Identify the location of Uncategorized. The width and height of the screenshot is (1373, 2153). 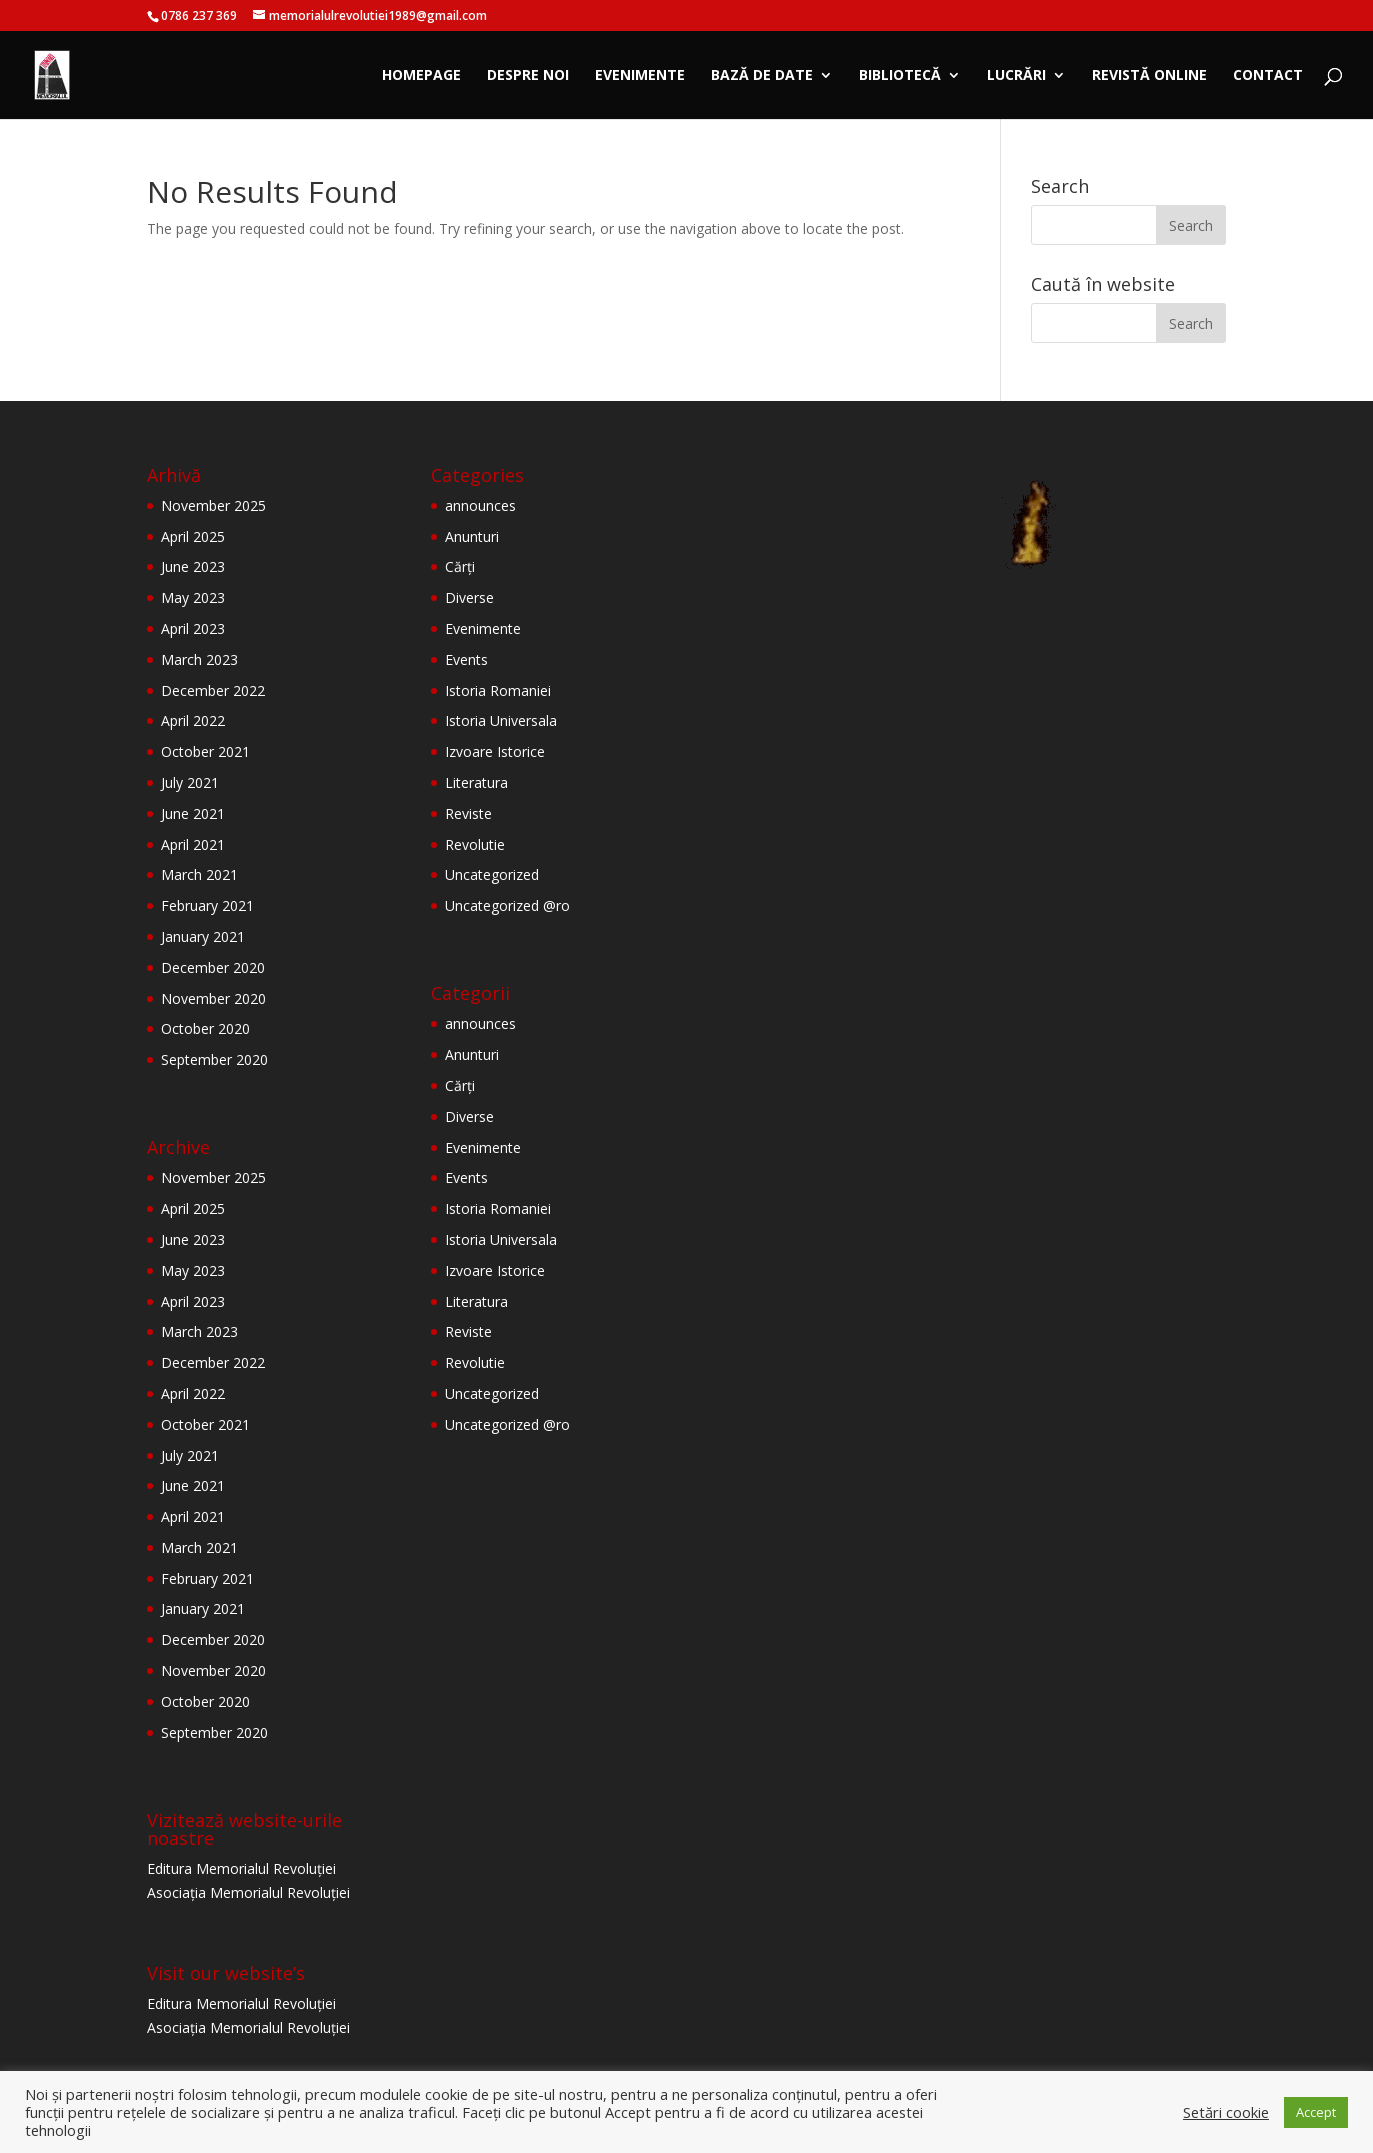
(492, 874).